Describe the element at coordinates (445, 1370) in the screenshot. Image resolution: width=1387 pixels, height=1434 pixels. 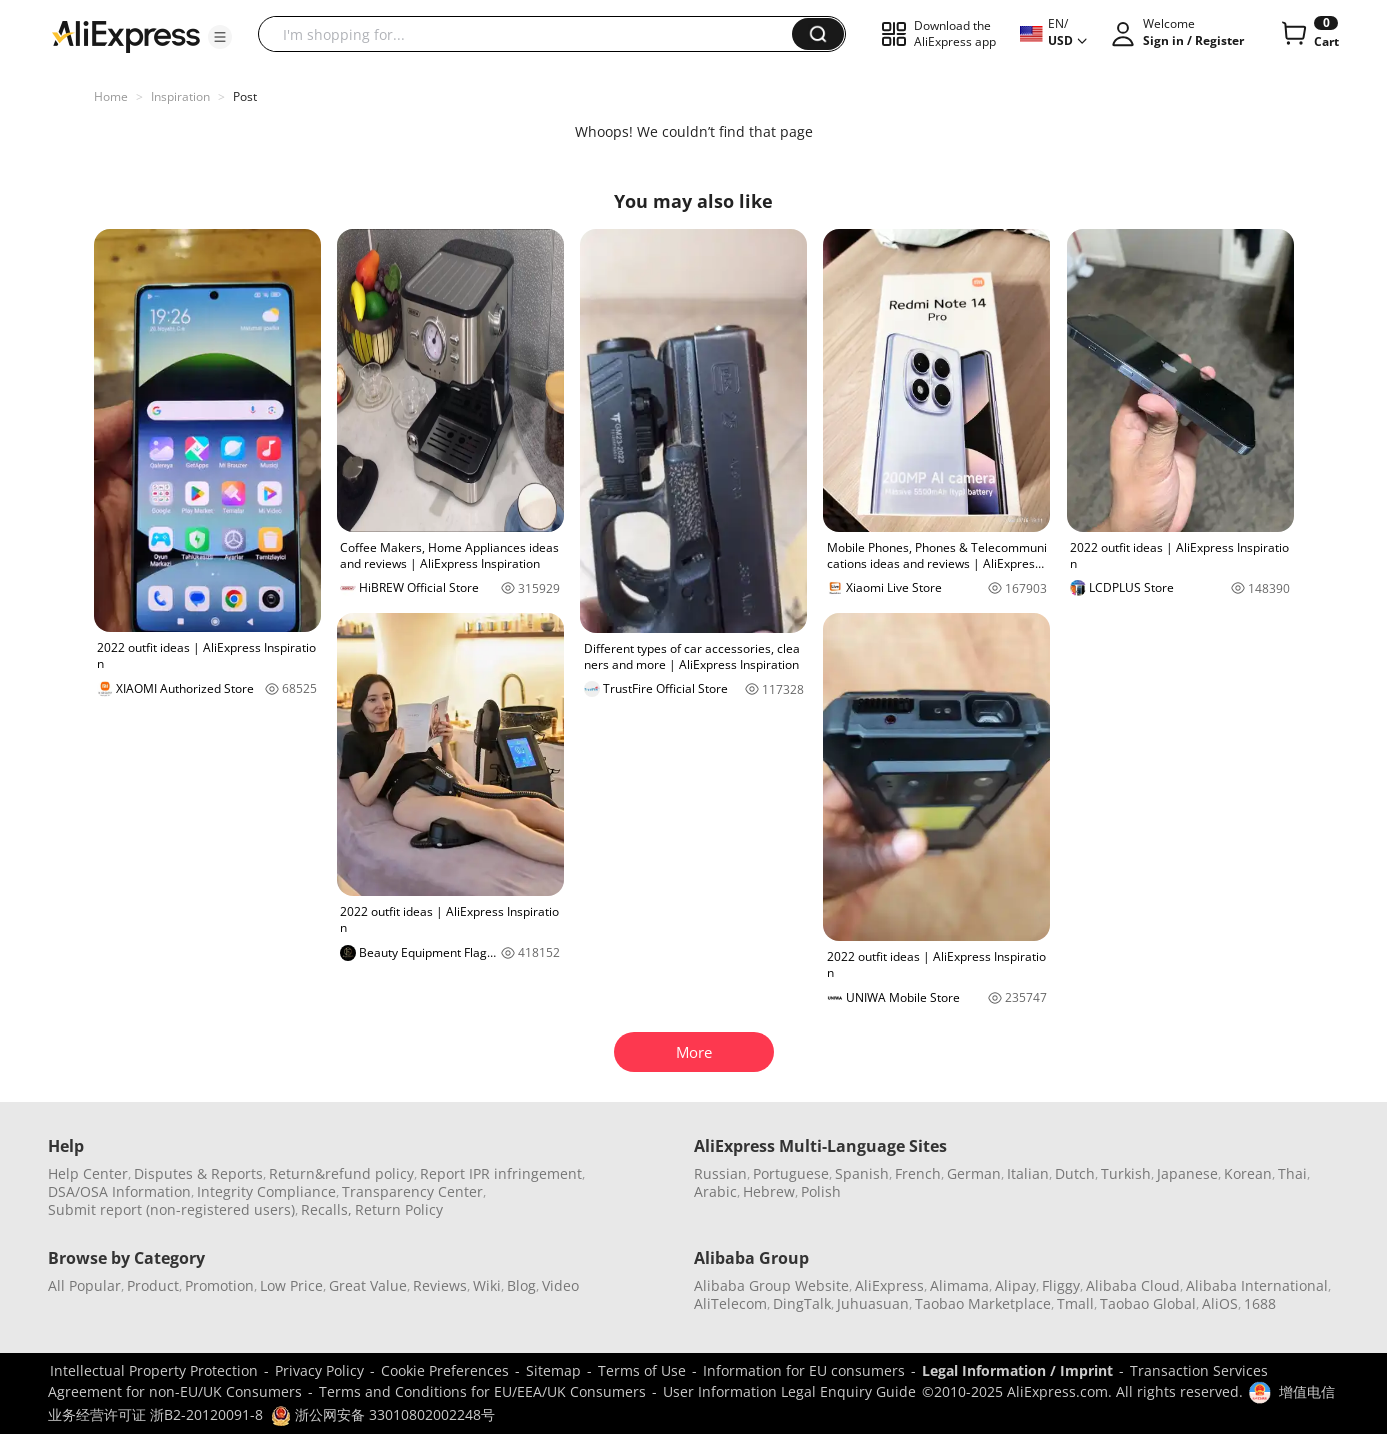
I see `Cookie Preferences` at that location.